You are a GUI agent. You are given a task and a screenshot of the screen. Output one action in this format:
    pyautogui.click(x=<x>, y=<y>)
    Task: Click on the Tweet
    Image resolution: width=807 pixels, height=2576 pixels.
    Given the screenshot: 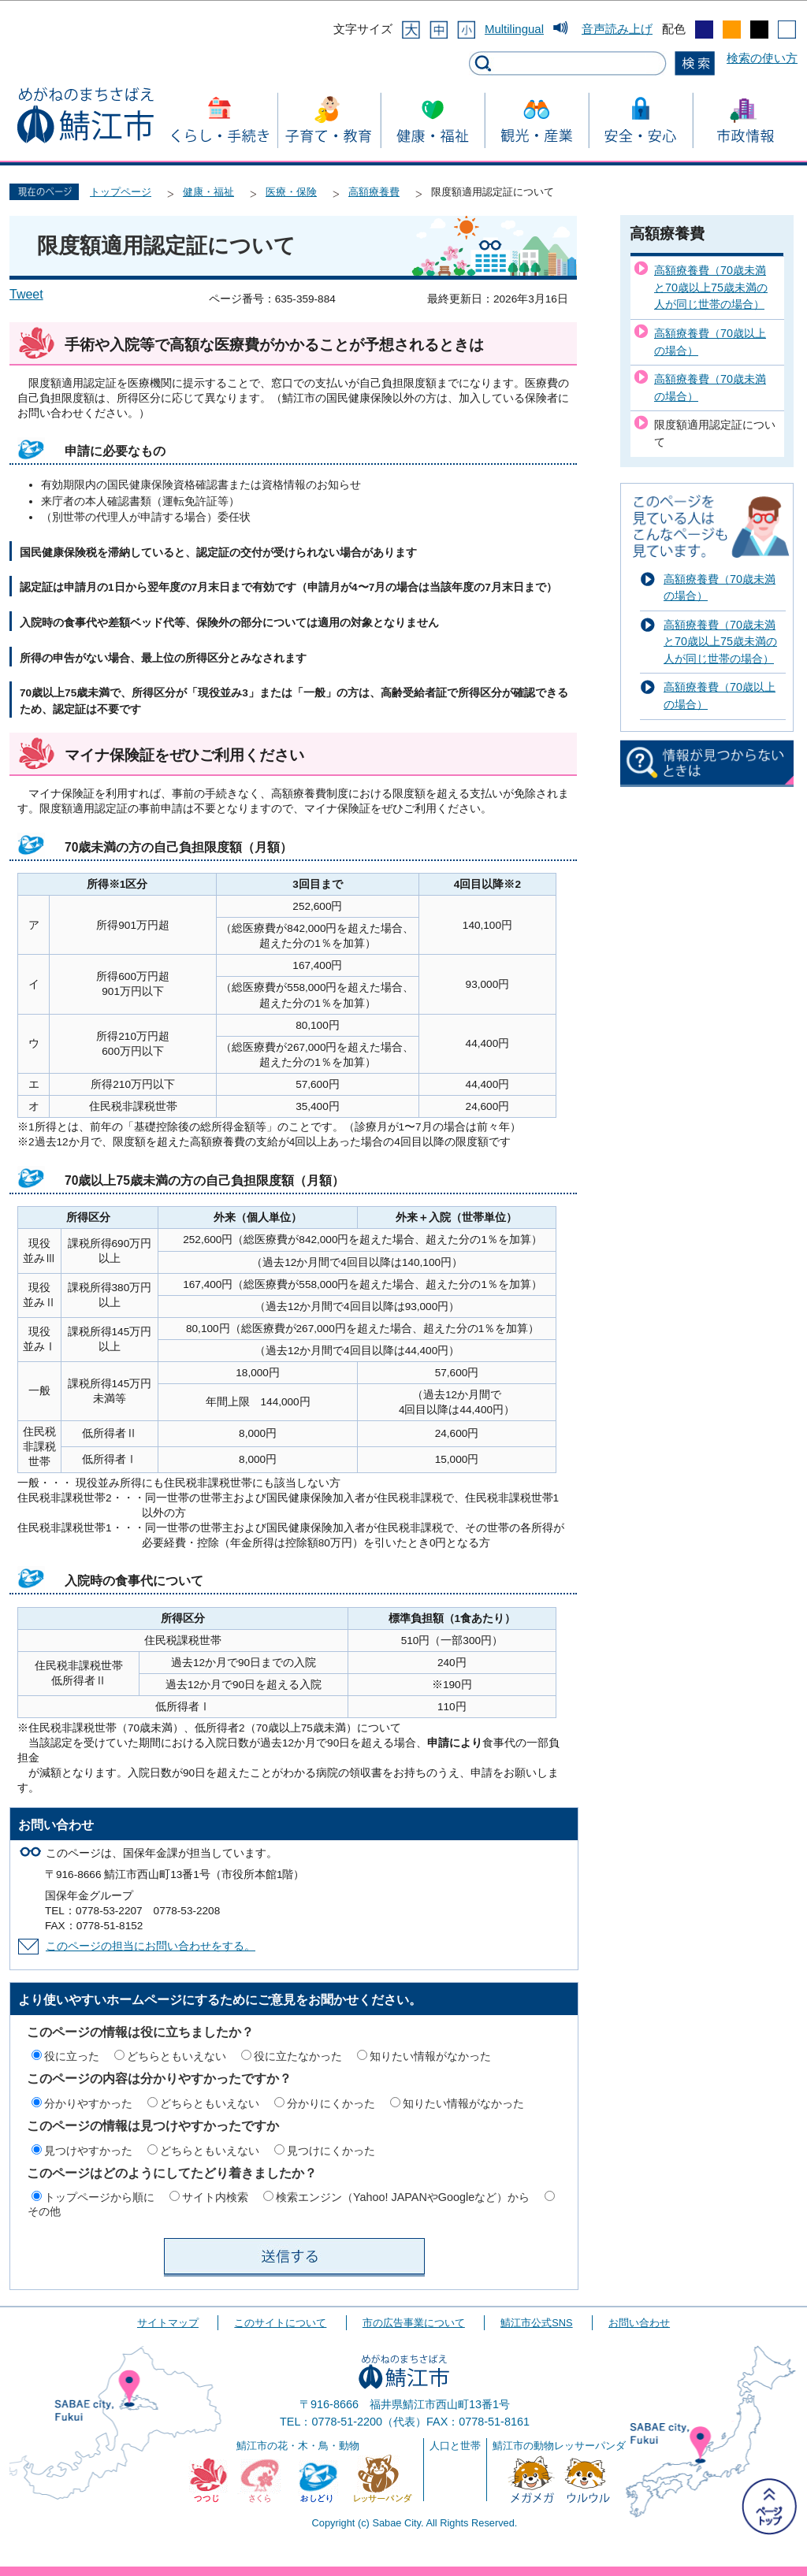 What is the action you would take?
    pyautogui.click(x=26, y=294)
    